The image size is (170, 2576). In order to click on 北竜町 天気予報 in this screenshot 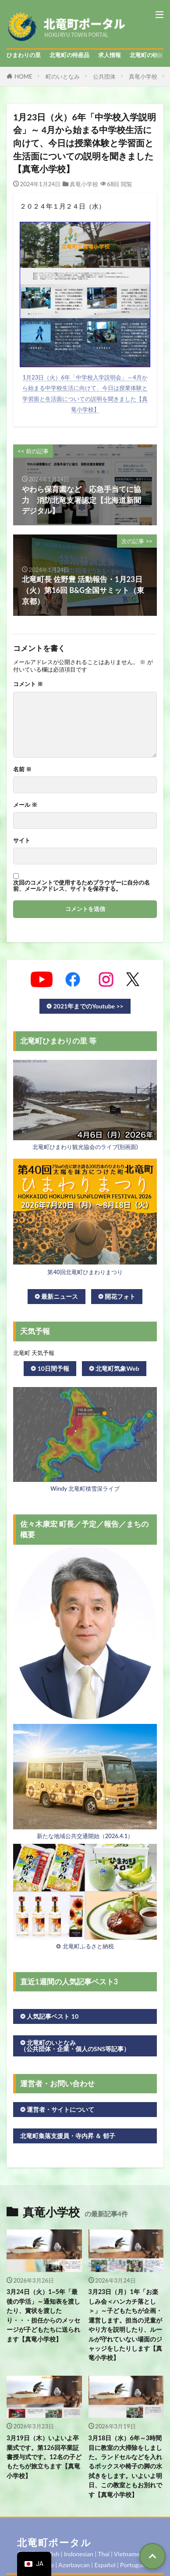, I will do `click(33, 1352)`.